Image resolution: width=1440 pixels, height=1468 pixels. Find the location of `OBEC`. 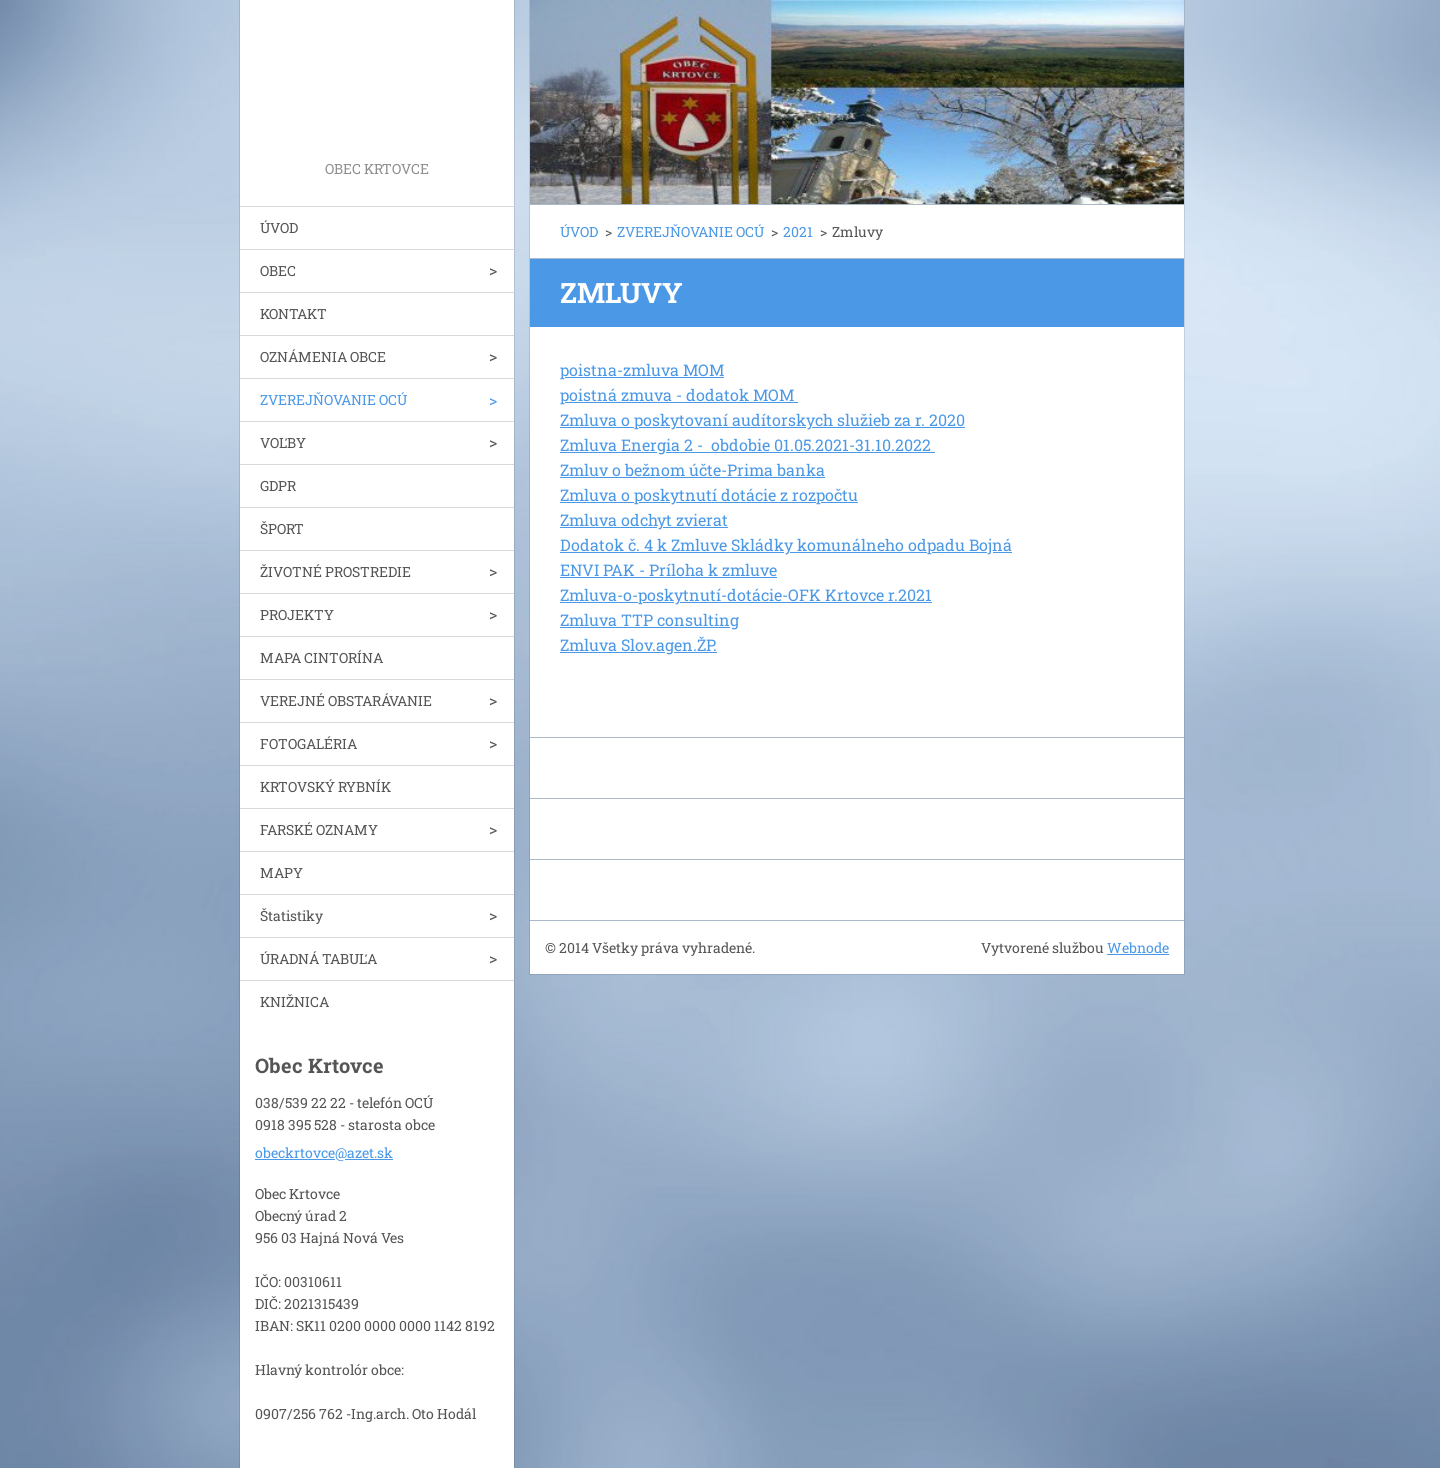

OBEC is located at coordinates (278, 270).